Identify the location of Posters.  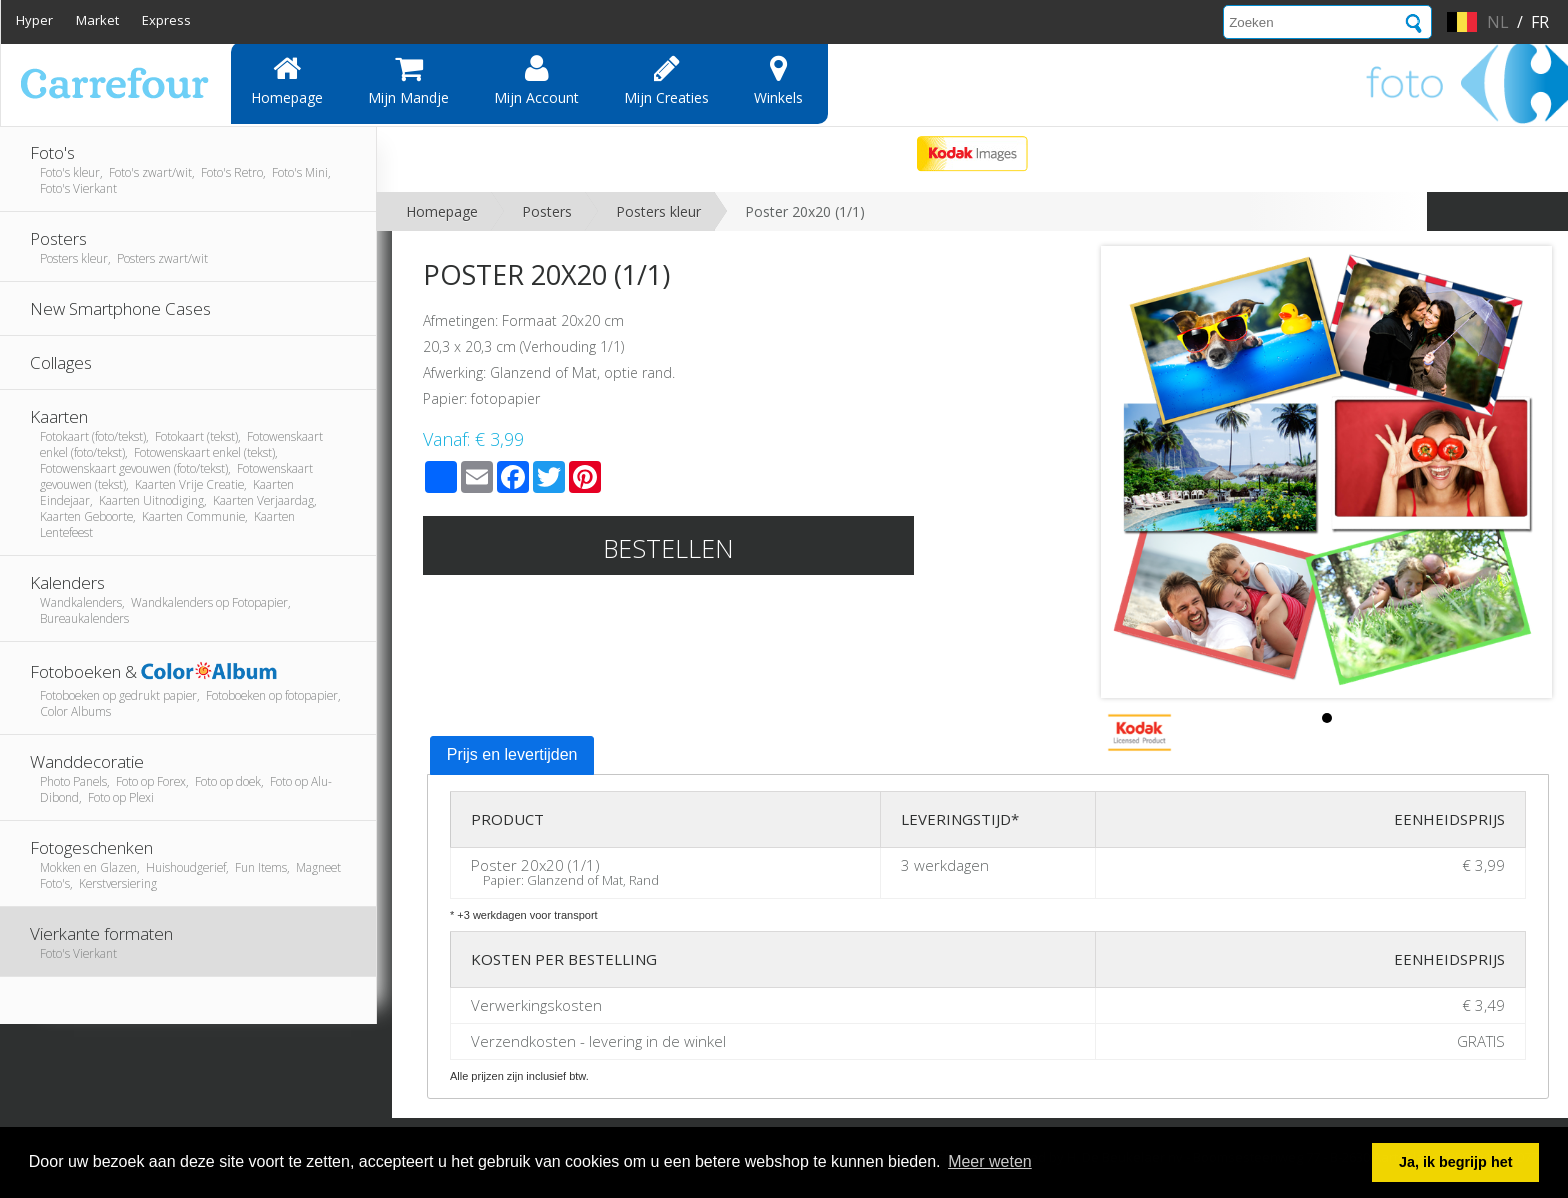
(547, 211).